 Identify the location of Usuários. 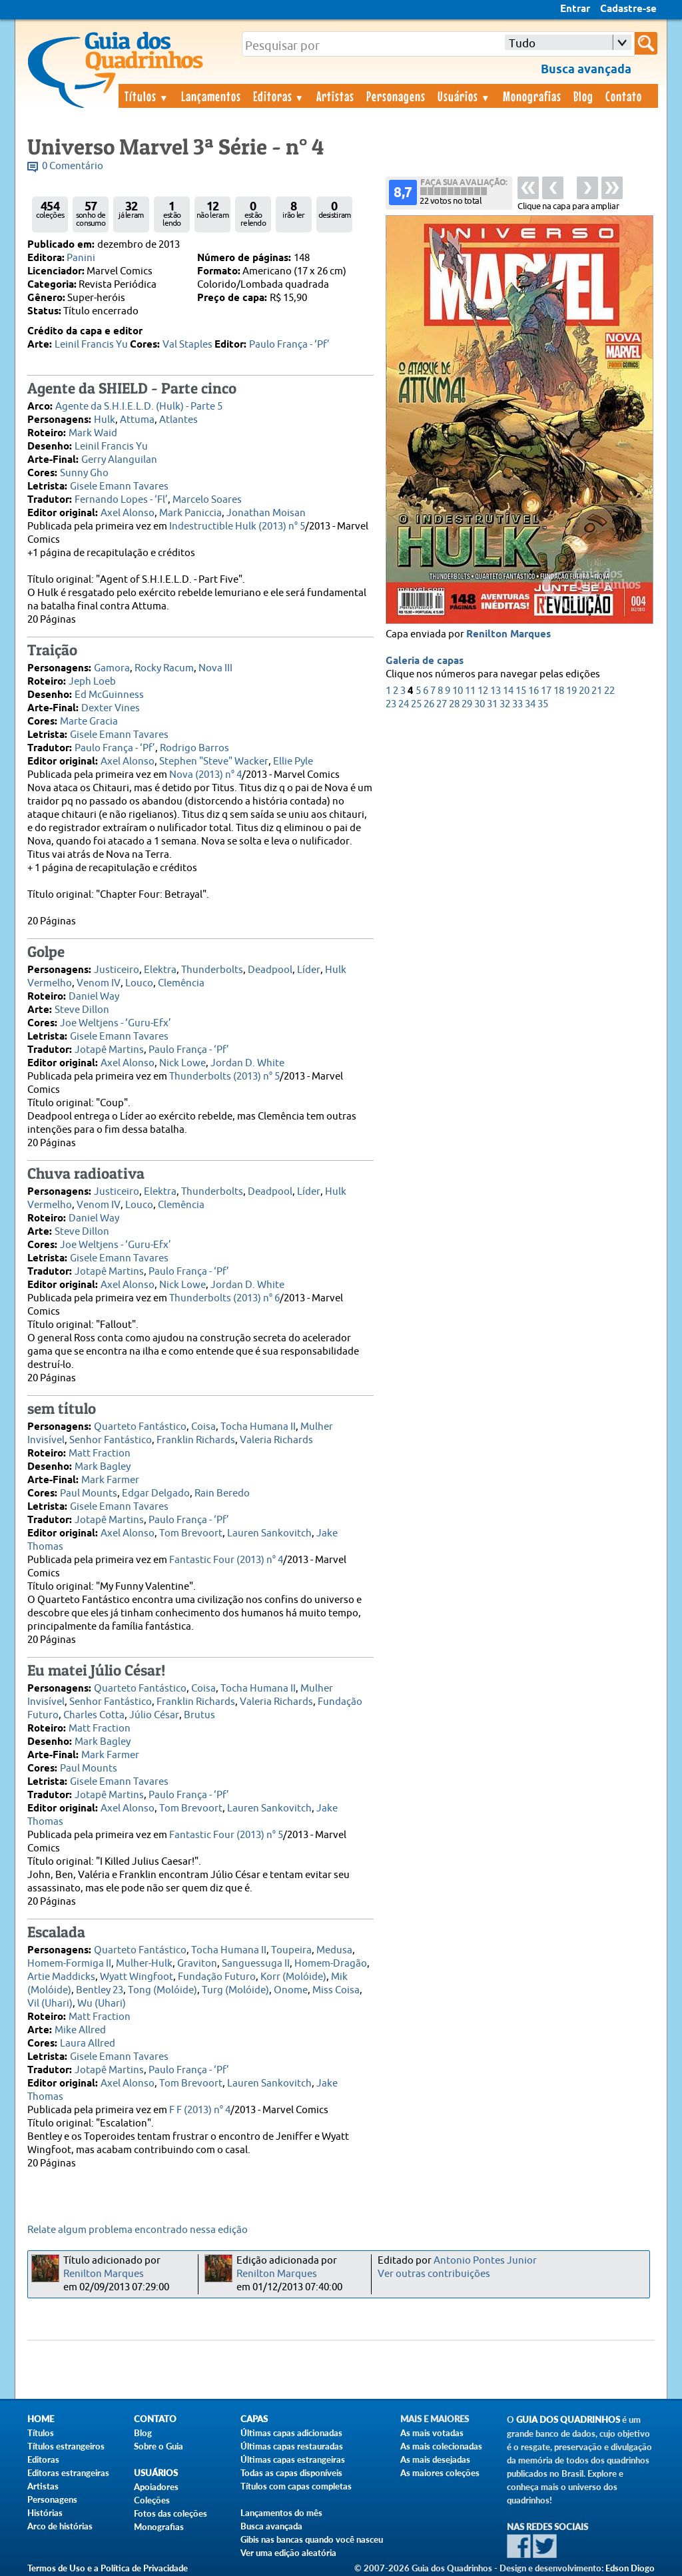
(464, 96).